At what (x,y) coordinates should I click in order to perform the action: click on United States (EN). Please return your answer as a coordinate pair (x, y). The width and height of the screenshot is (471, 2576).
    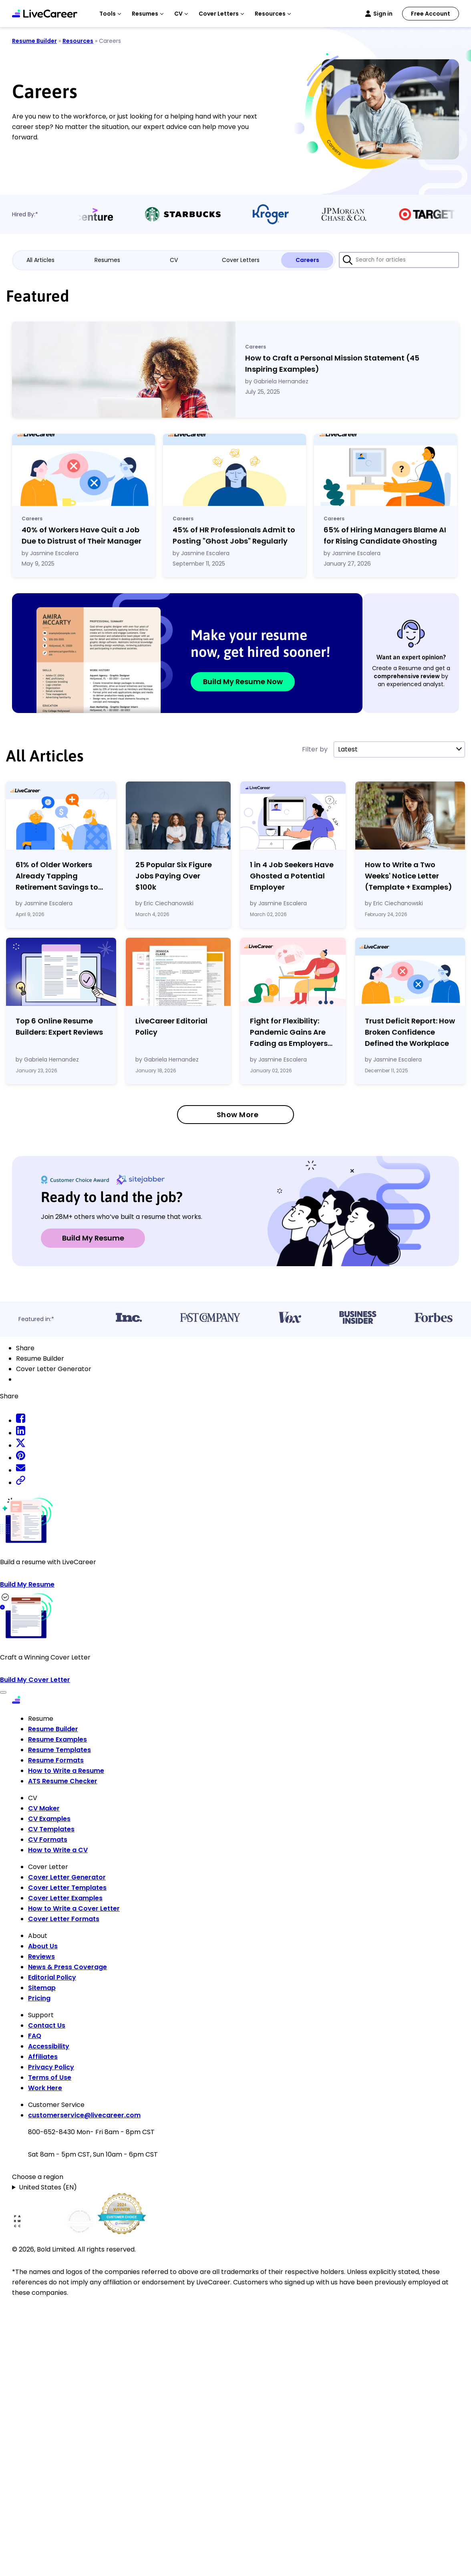
    Looking at the image, I should click on (48, 2187).